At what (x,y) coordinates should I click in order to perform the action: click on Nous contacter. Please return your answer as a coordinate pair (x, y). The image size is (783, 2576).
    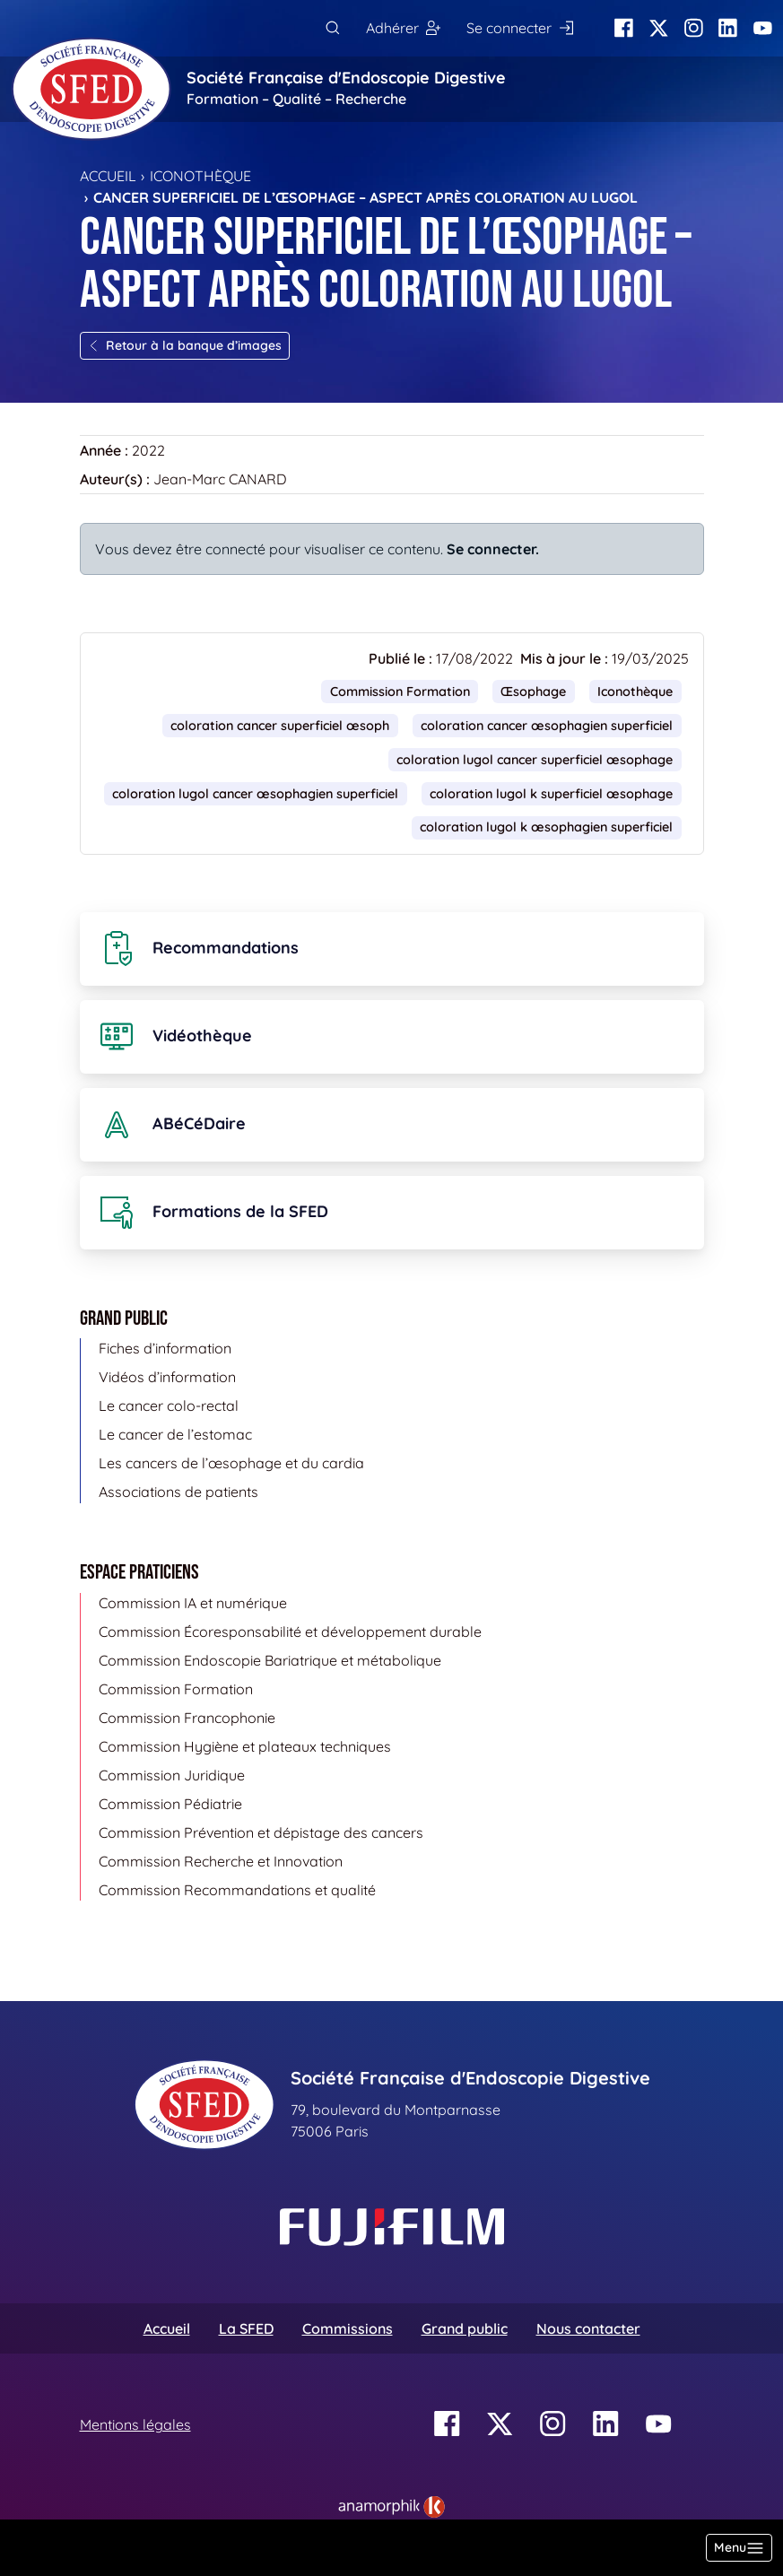
    Looking at the image, I should click on (588, 2328).